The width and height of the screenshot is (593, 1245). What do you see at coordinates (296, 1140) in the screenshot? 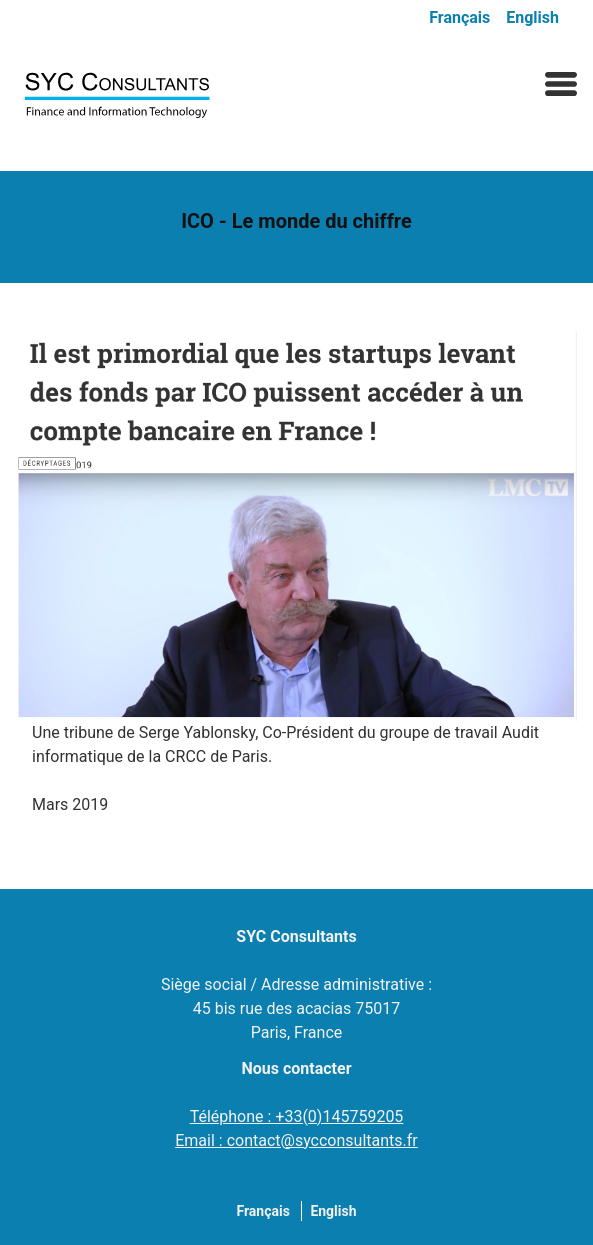
I see `Email : contact@sycconsultants.fr` at bounding box center [296, 1140].